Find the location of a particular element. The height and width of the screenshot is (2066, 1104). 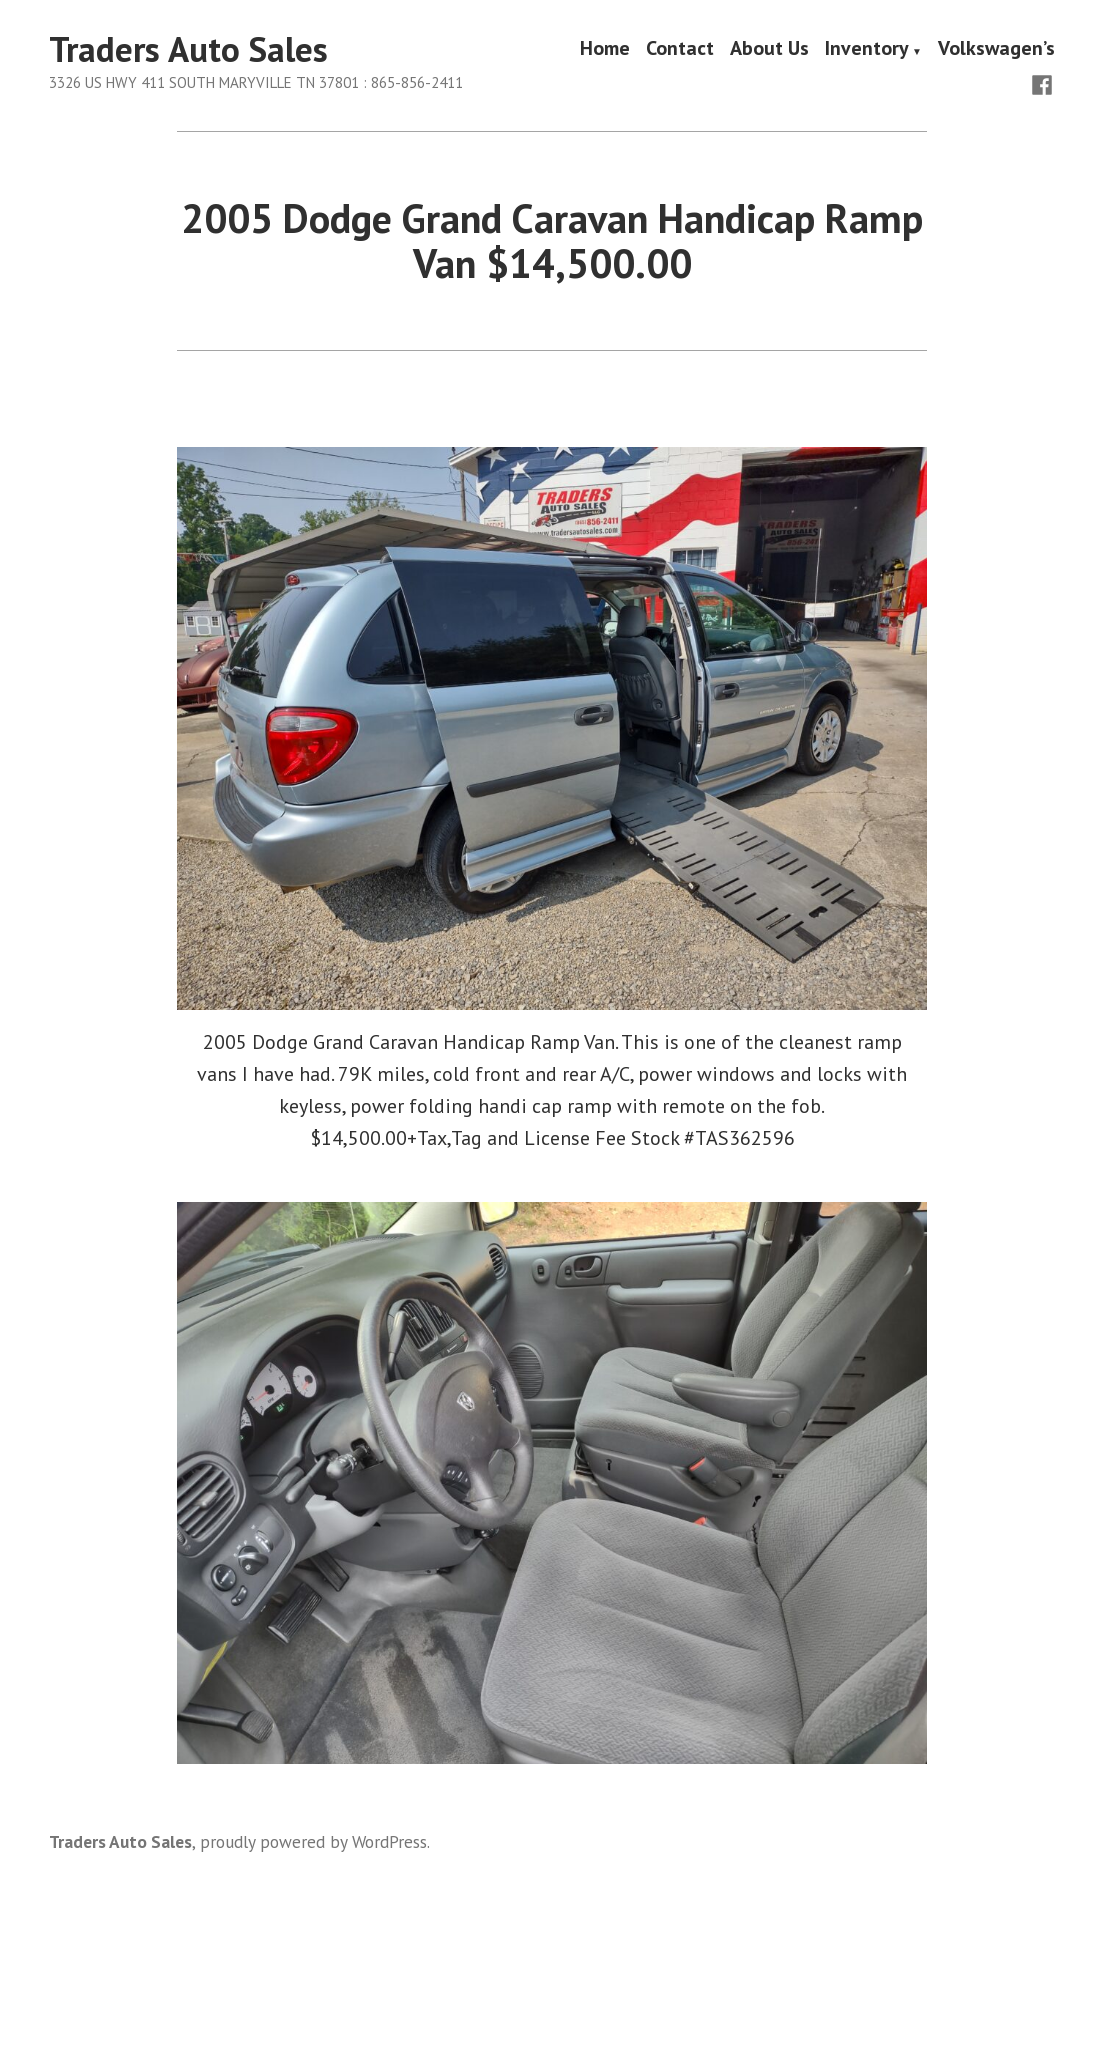

proudly powered by WordPress is located at coordinates (313, 1841).